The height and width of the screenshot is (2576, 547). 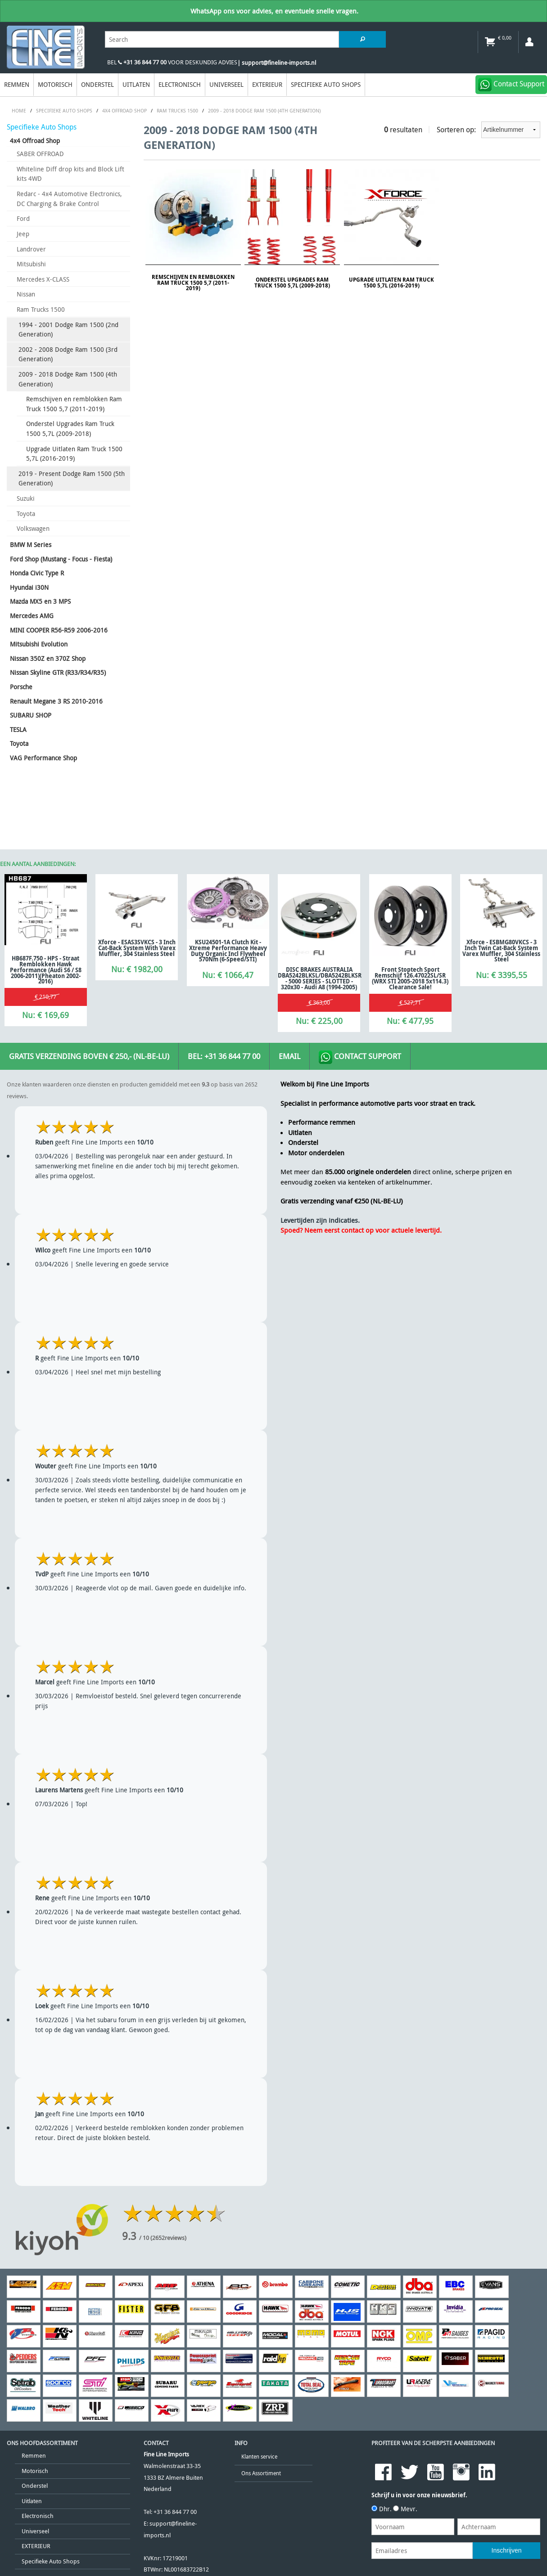 I want to click on Toyota, so click(x=26, y=513).